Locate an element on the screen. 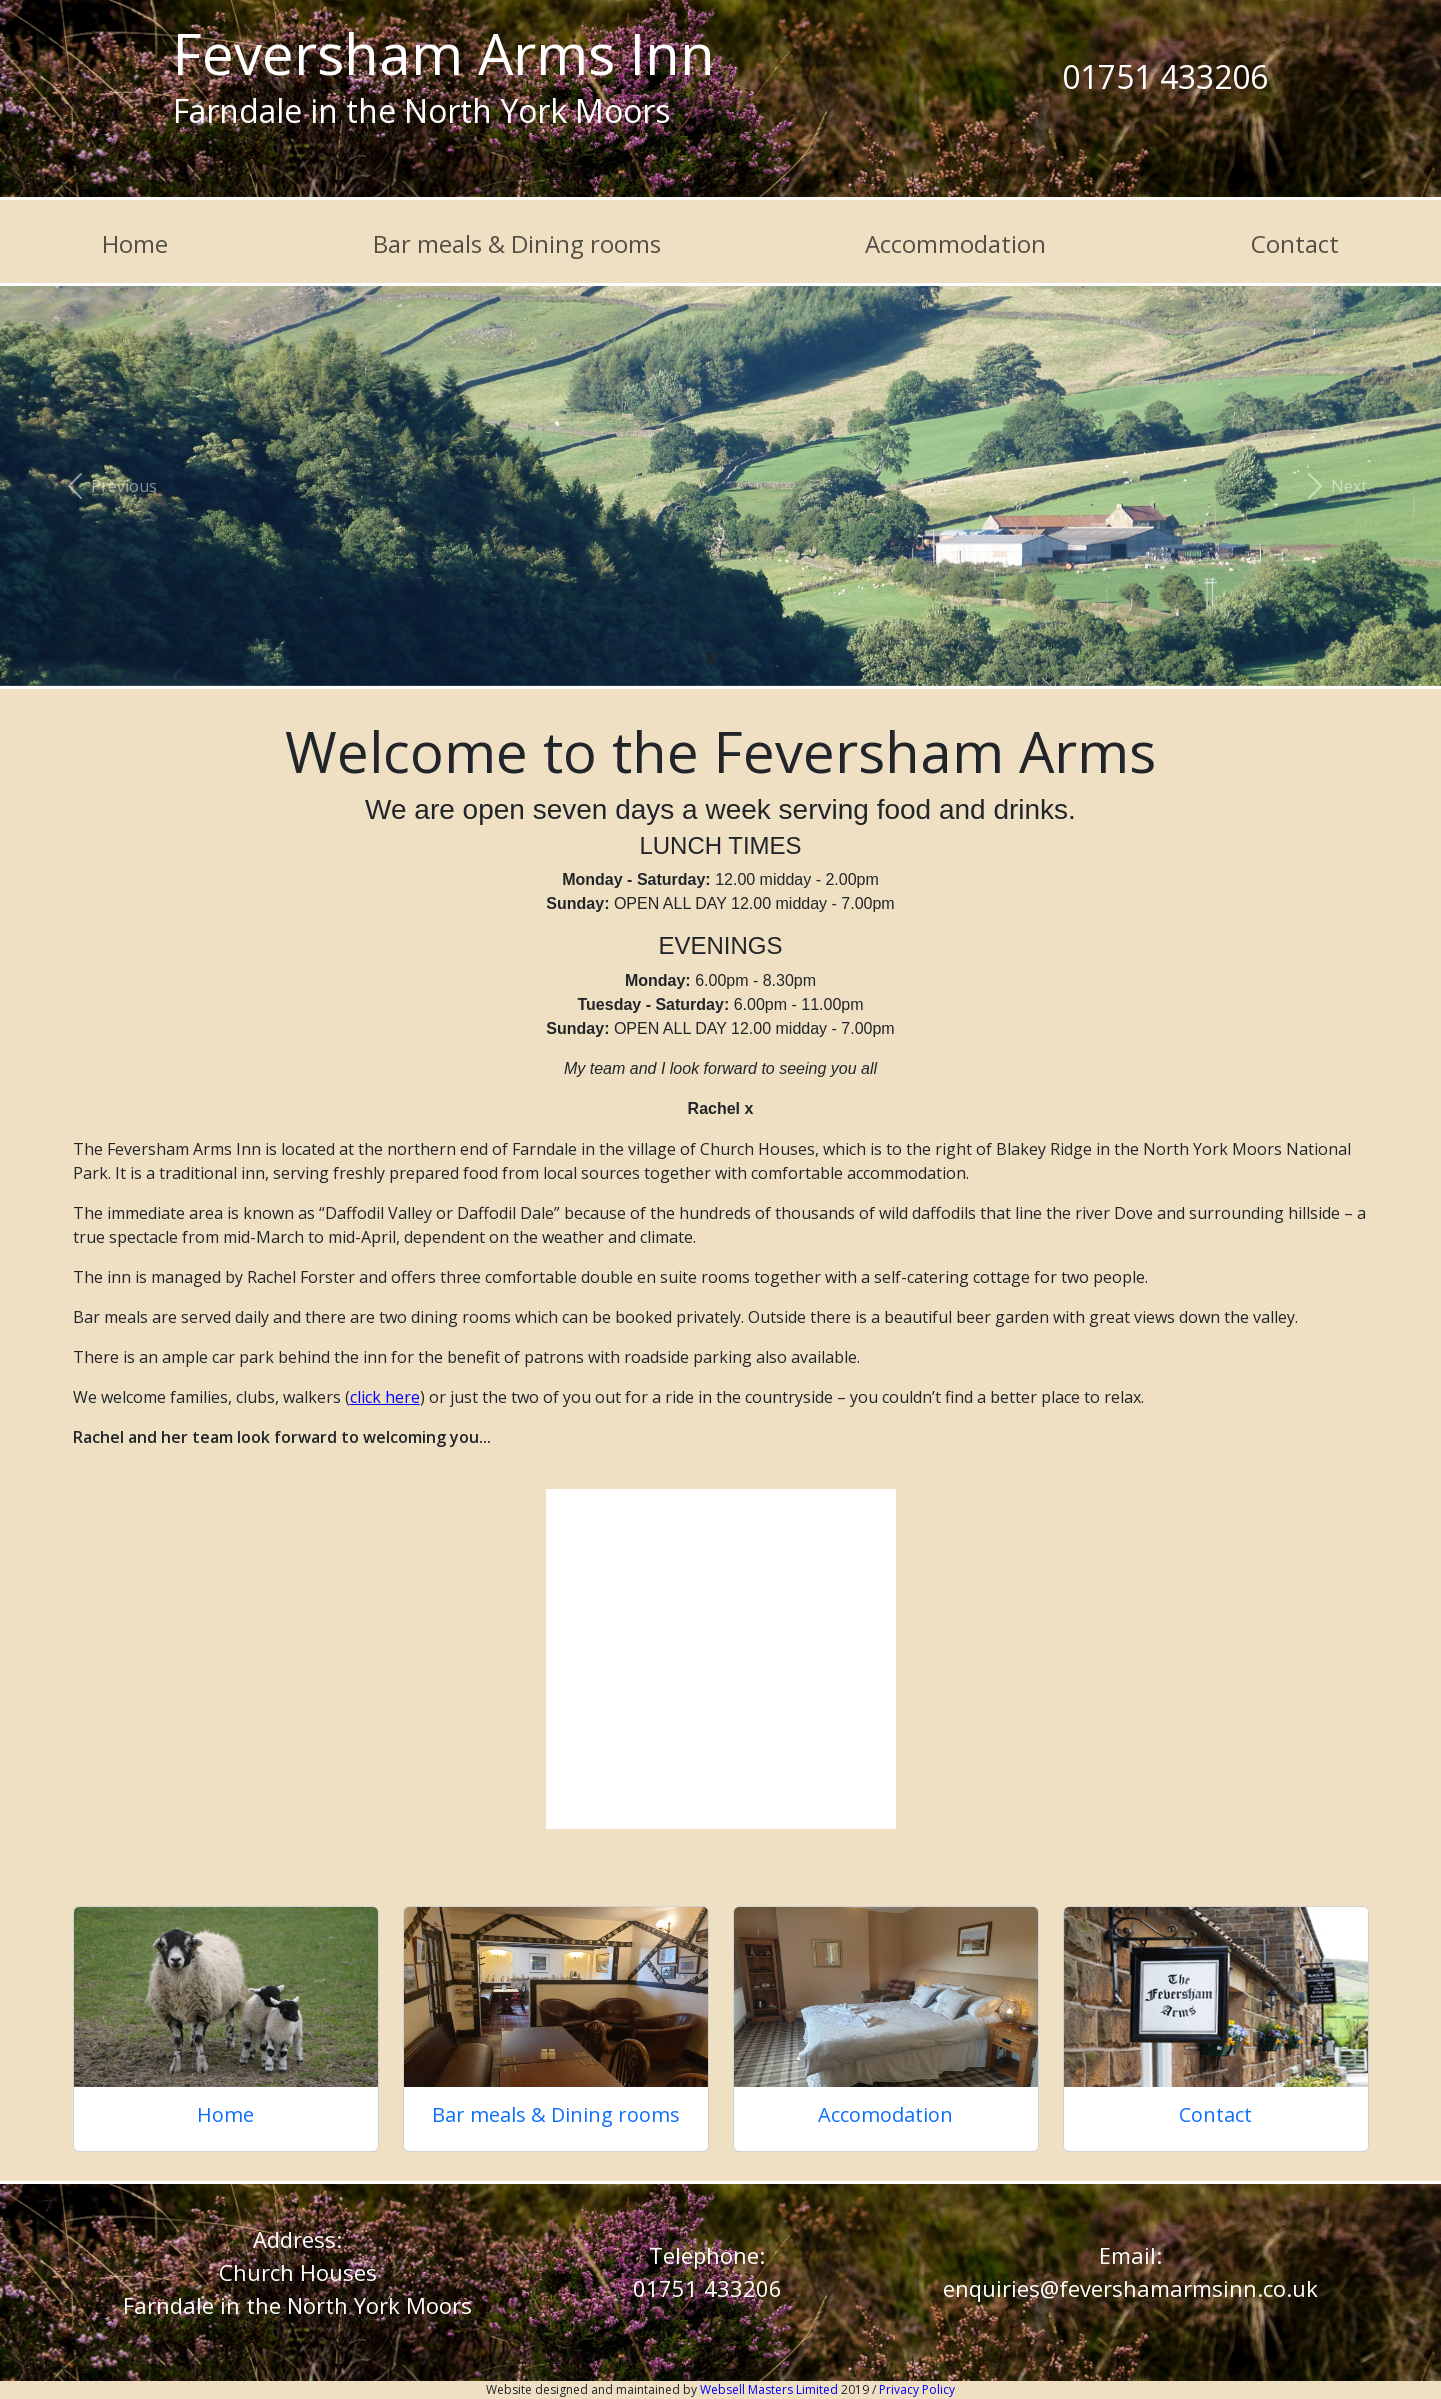  Home is located at coordinates (135, 243).